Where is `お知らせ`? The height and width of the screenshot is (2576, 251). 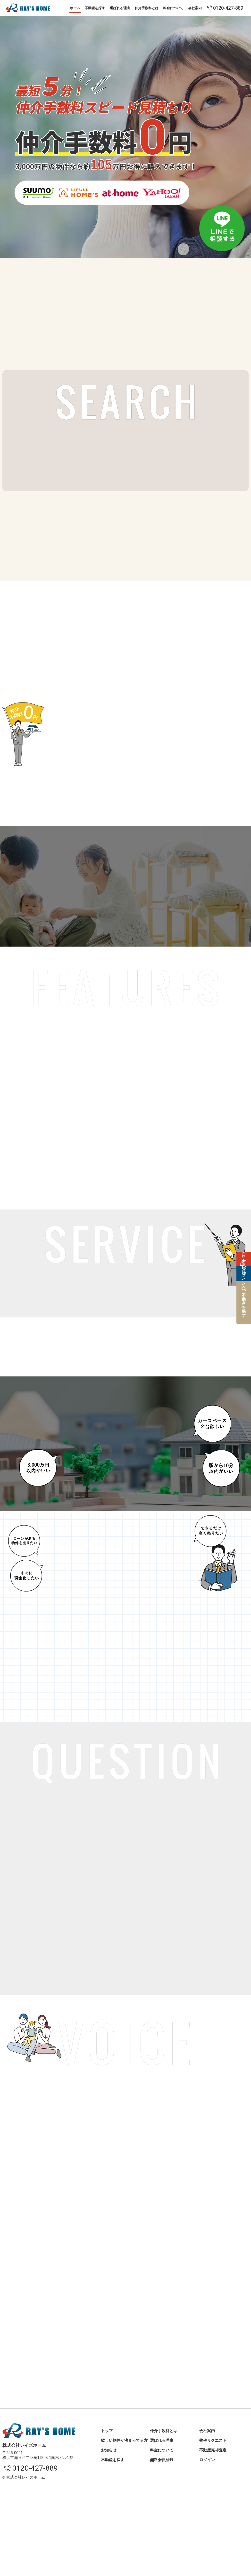 お知らせ is located at coordinates (109, 2511).